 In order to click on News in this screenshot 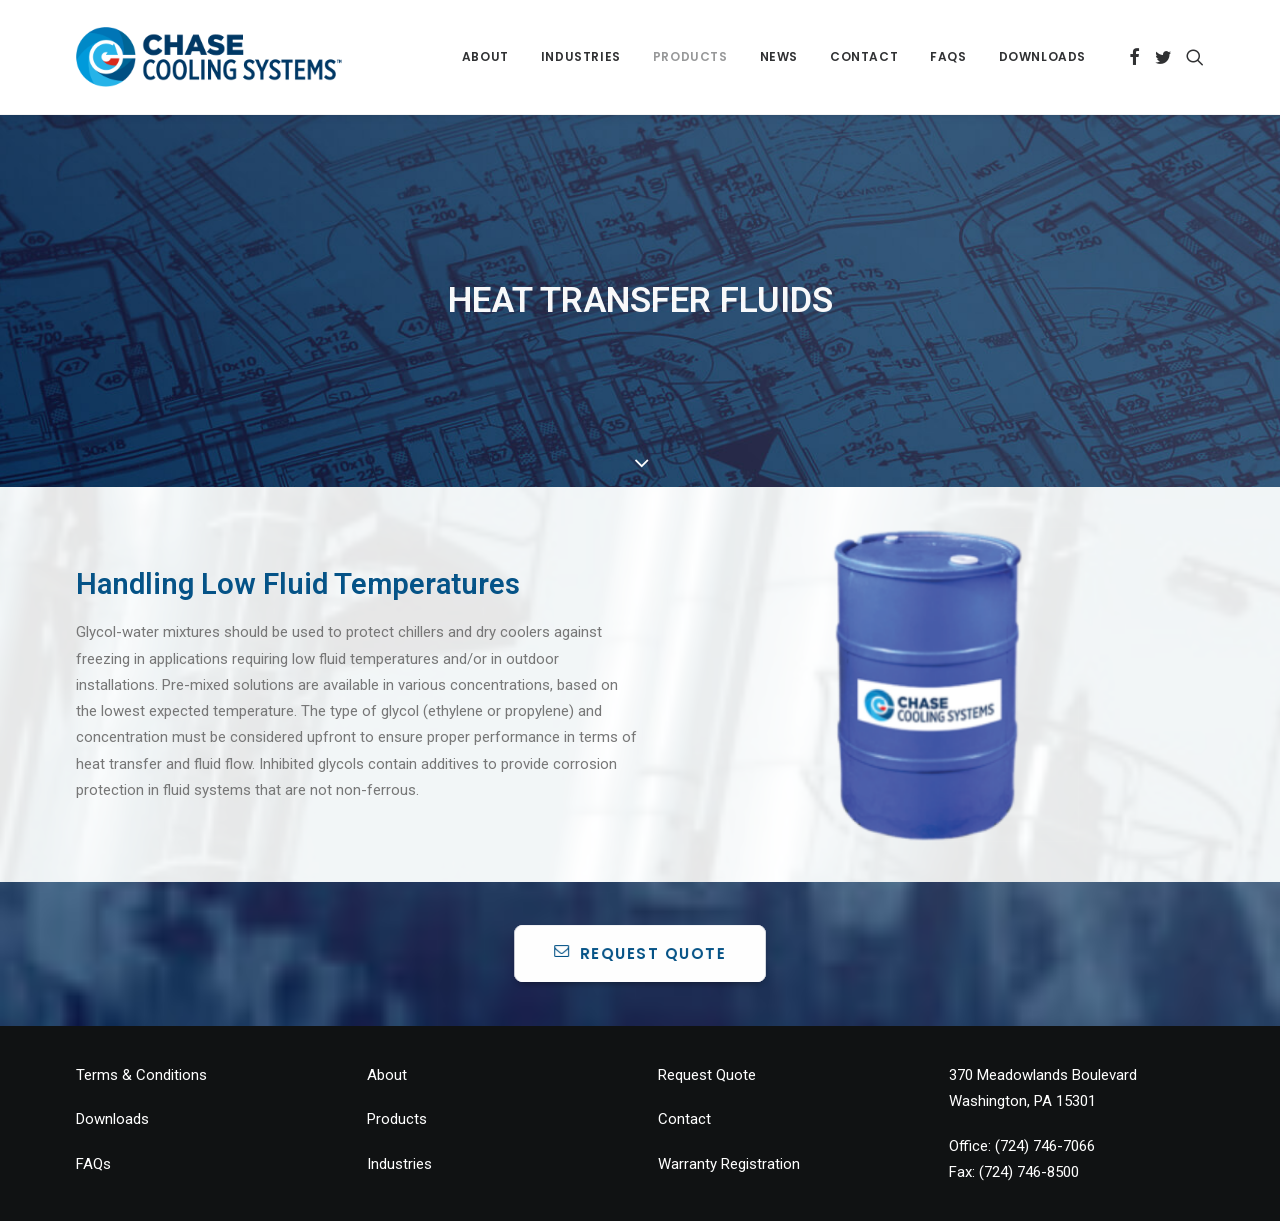, I will do `click(779, 56)`.